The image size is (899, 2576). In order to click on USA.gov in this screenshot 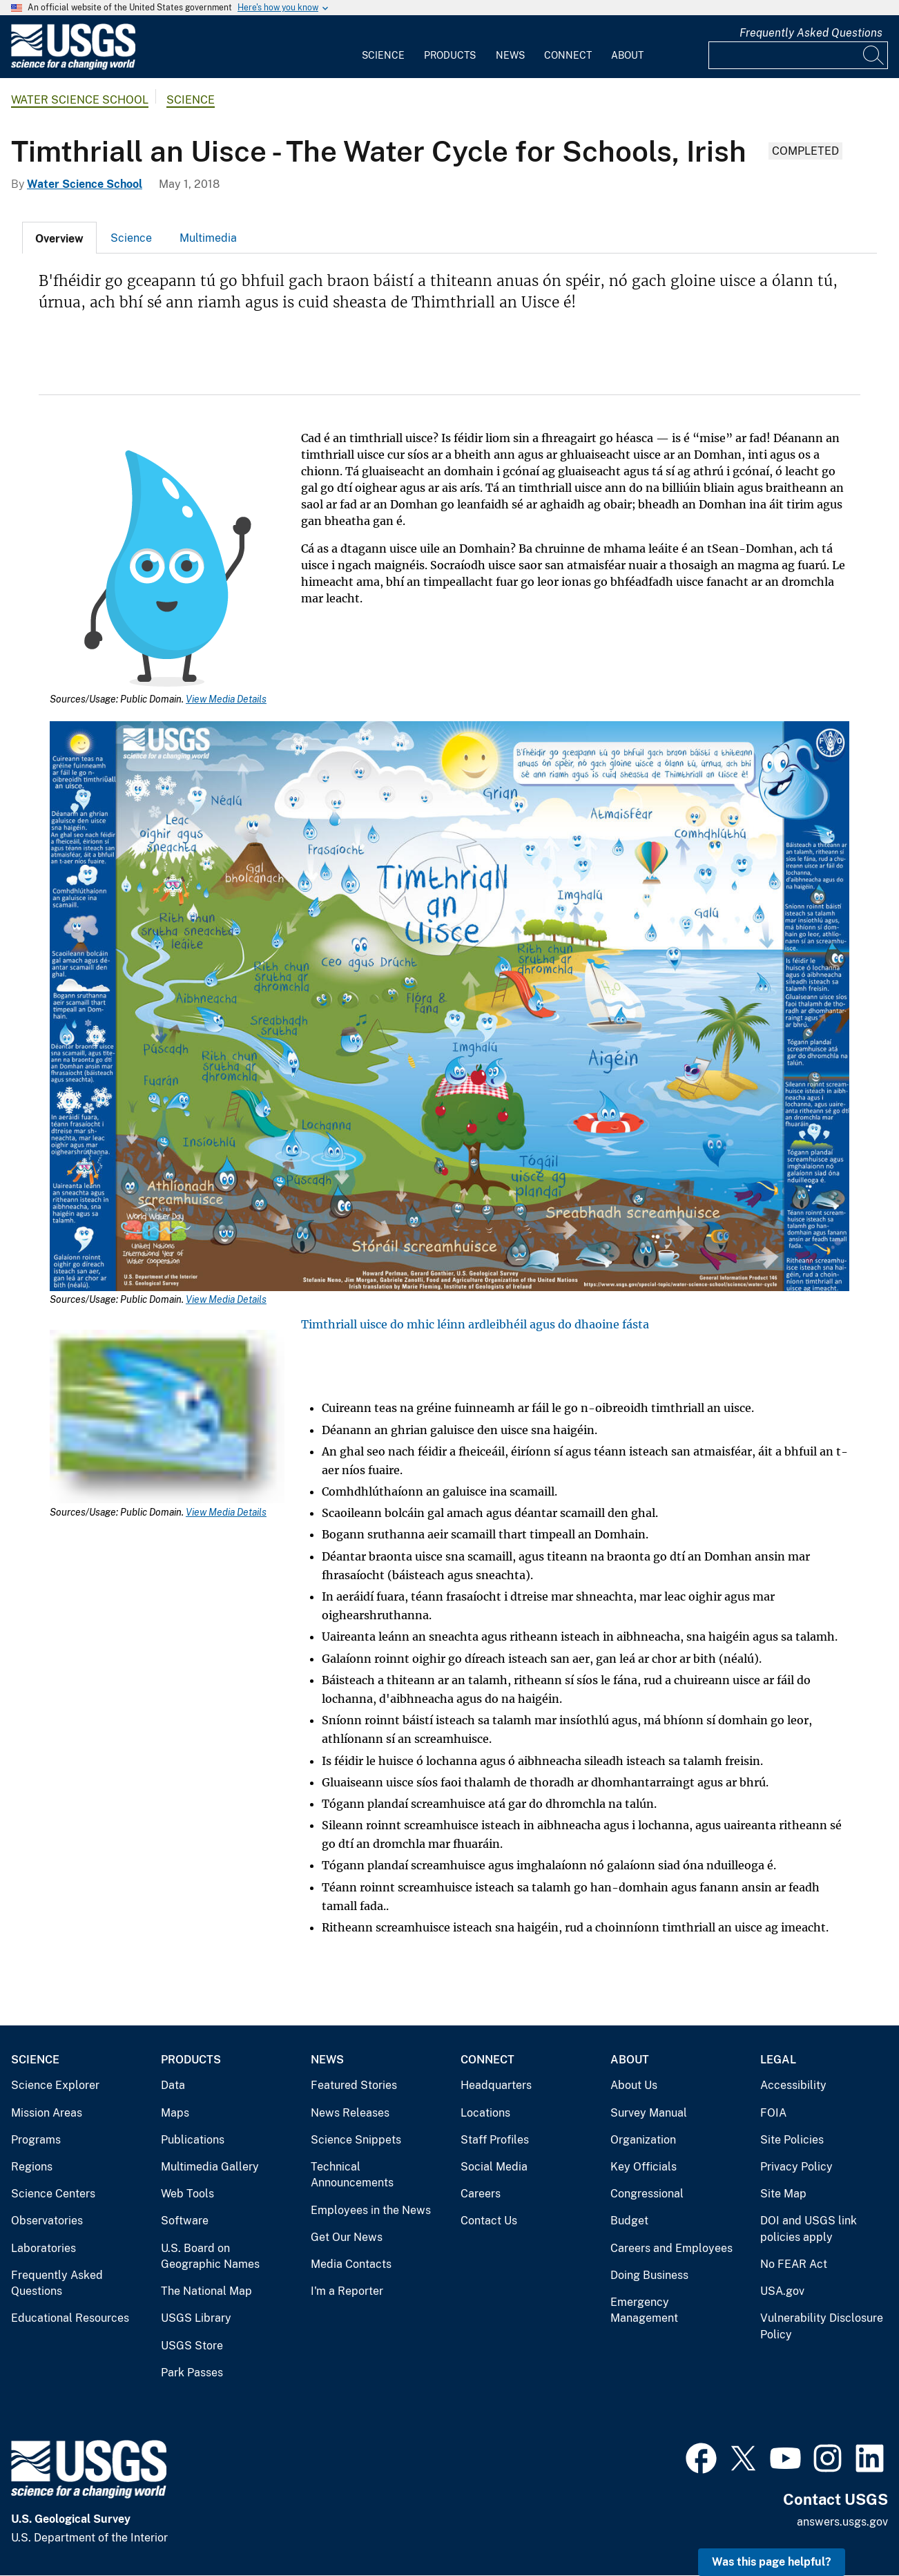, I will do `click(782, 2291)`.